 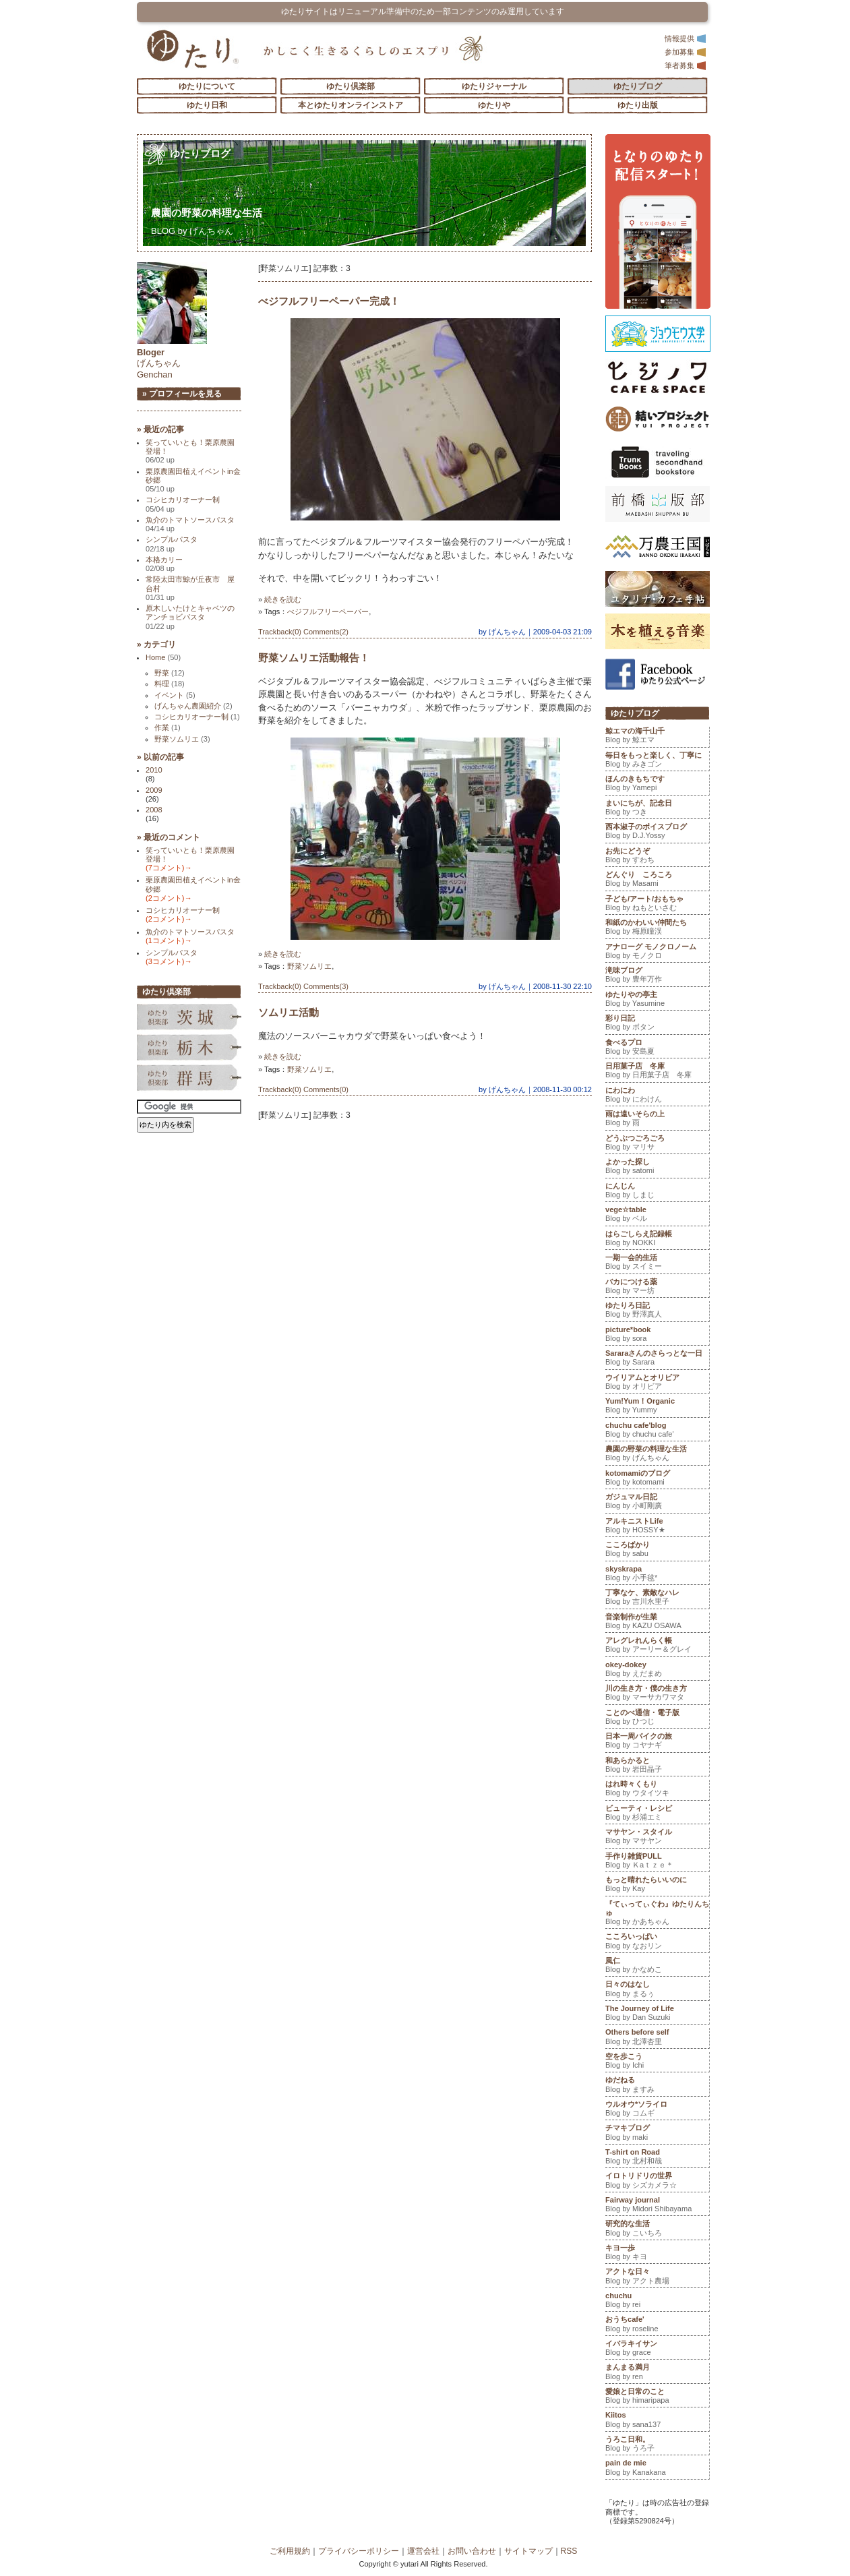 What do you see at coordinates (358, 2551) in the screenshot?
I see `プライバシーポリシー` at bounding box center [358, 2551].